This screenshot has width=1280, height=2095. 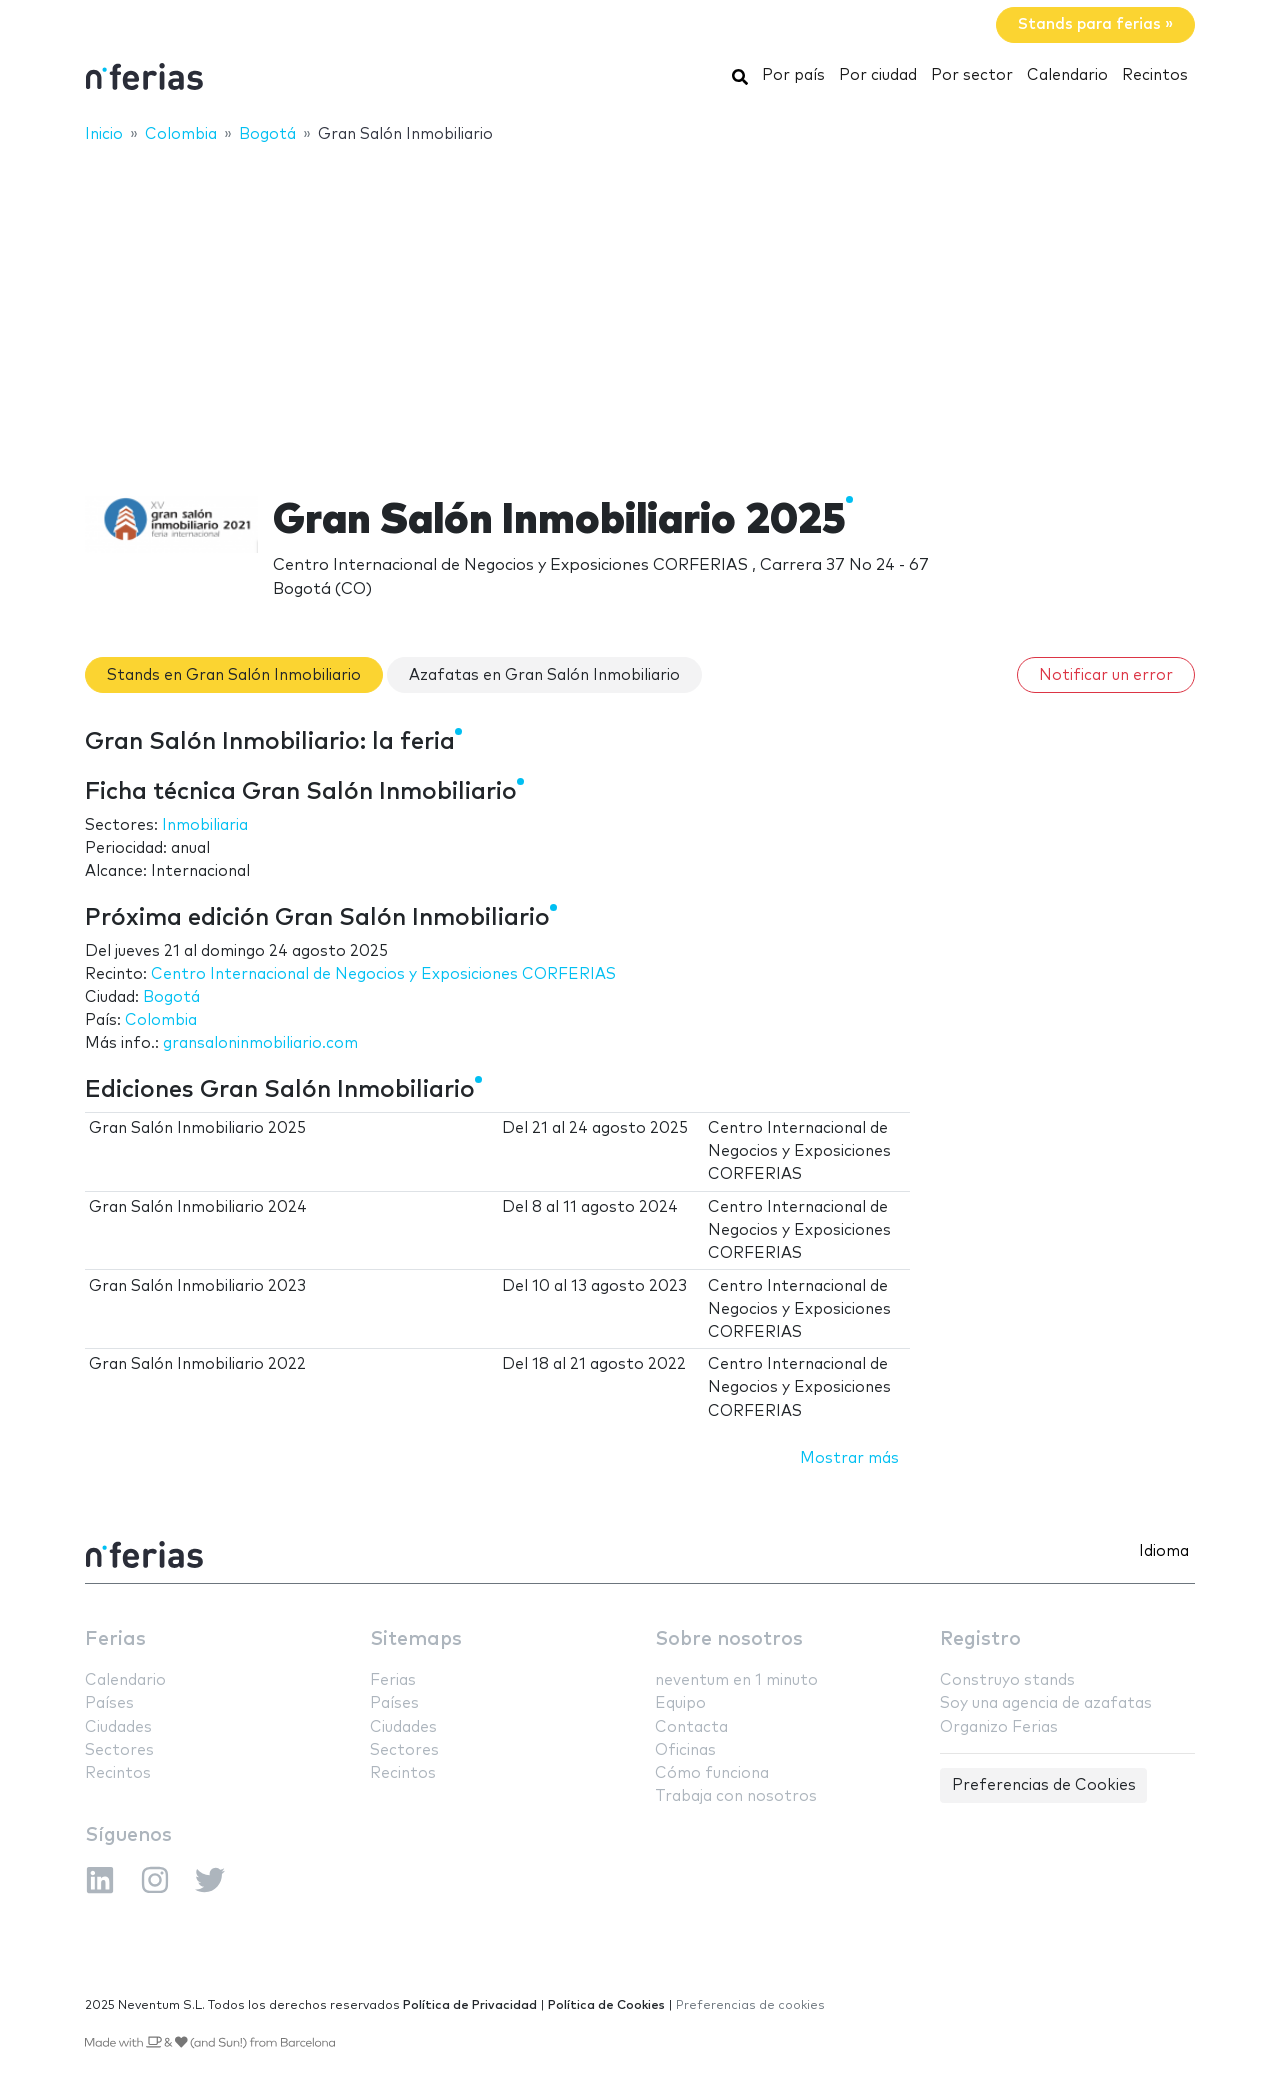 I want to click on Construyo stands, so click(x=1007, y=1680).